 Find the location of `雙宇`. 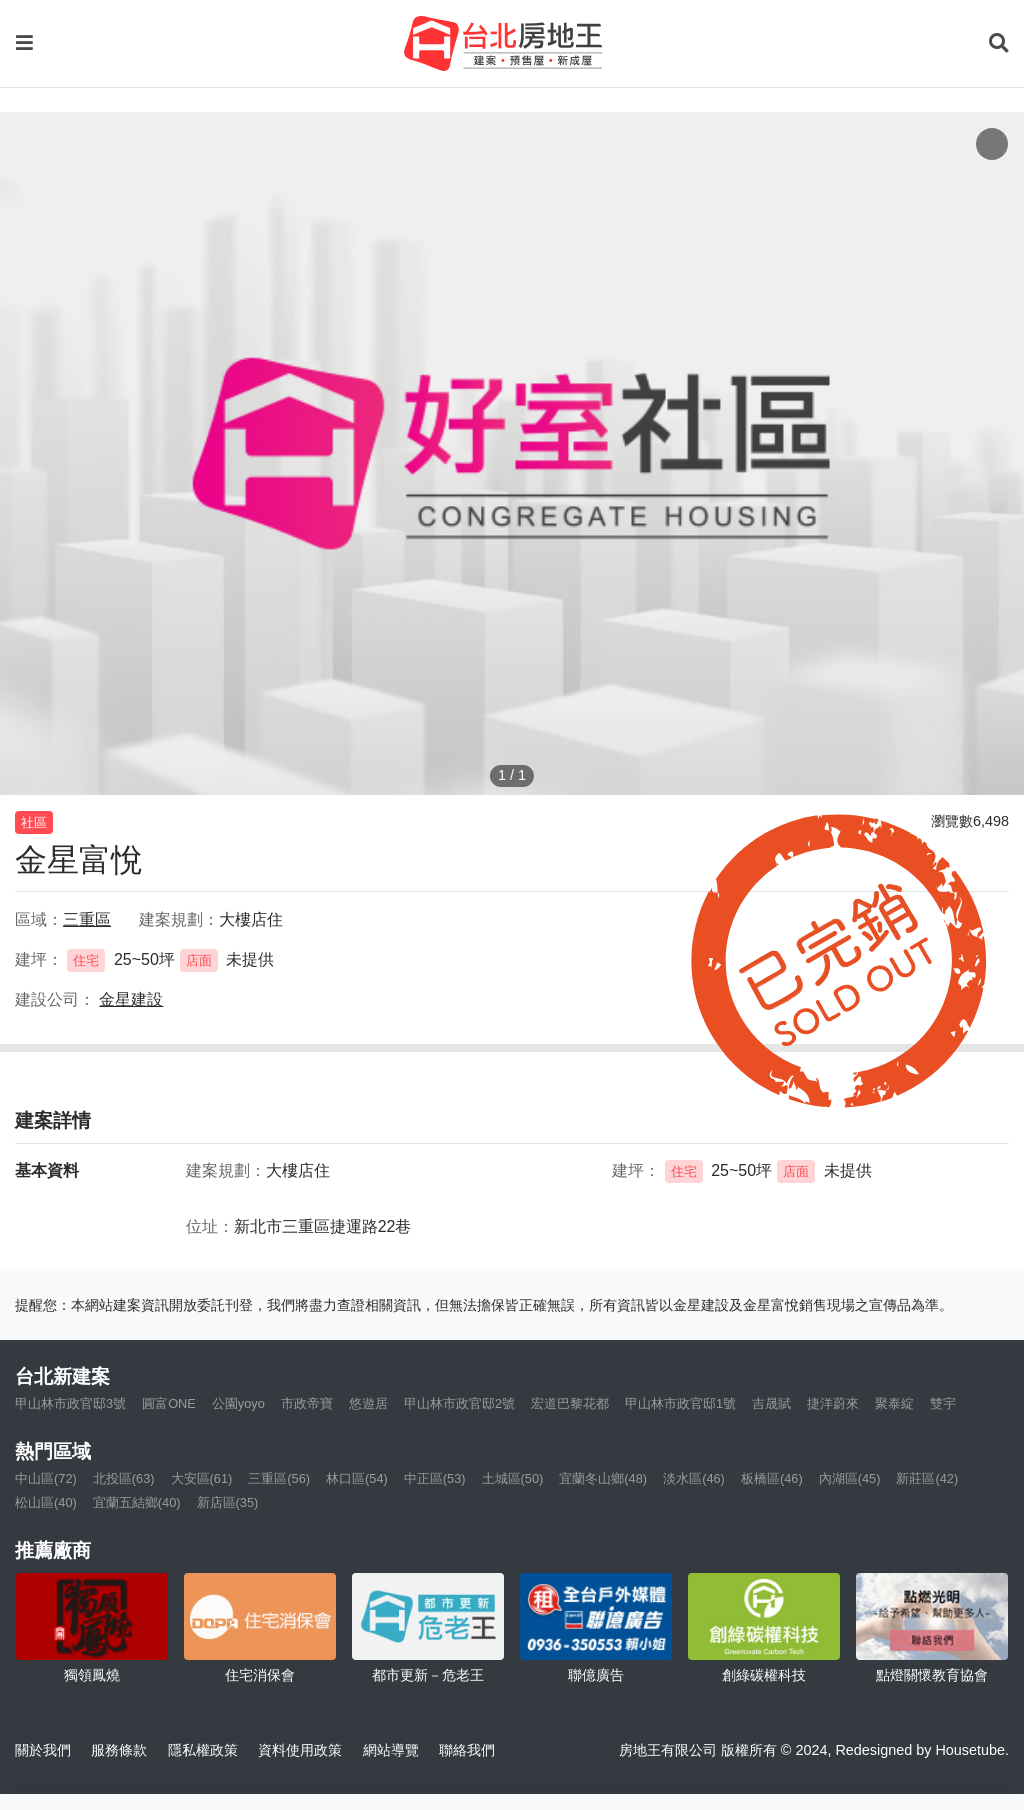

雙宇 is located at coordinates (943, 1403).